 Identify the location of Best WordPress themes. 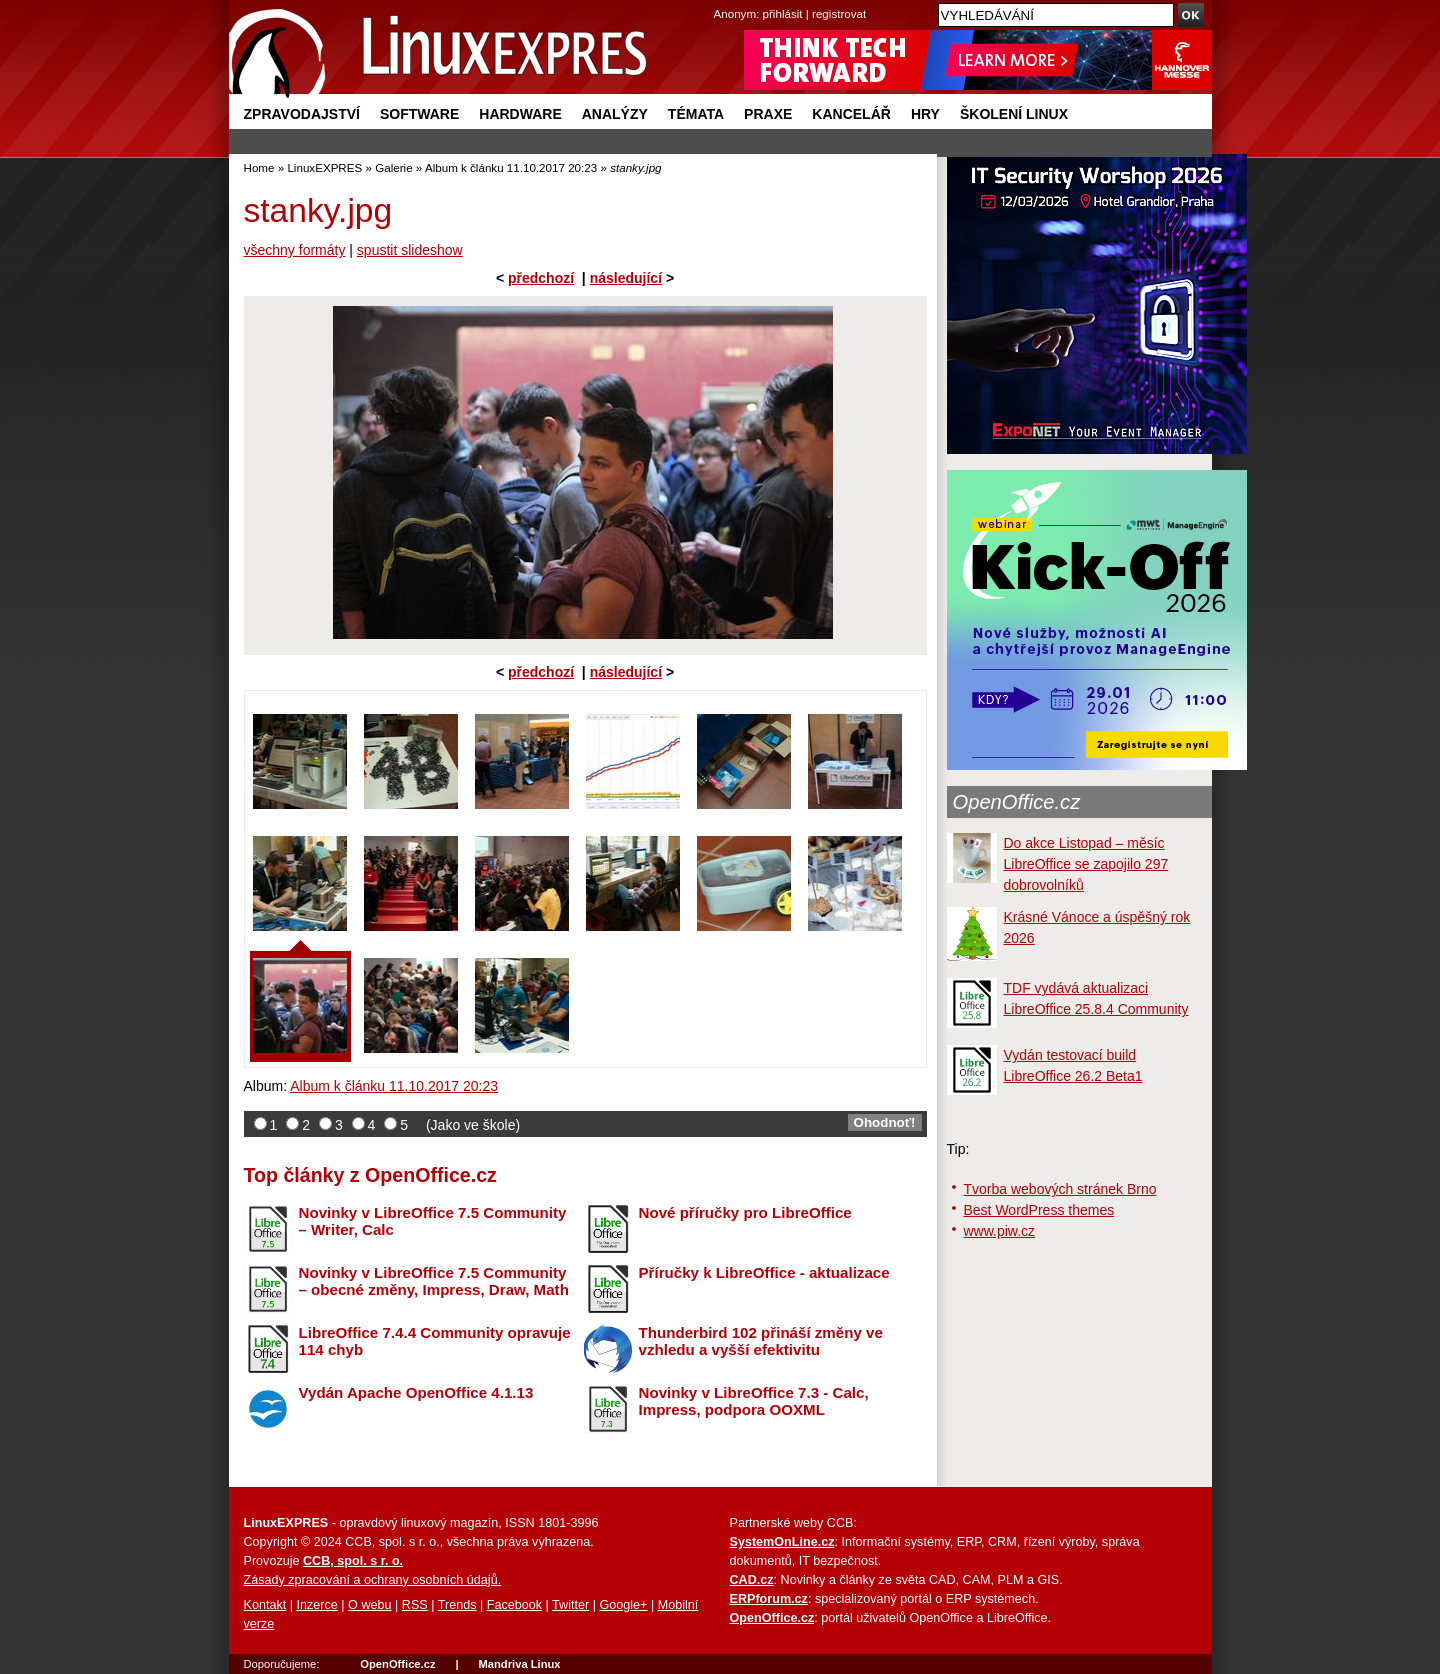
(1039, 1210).